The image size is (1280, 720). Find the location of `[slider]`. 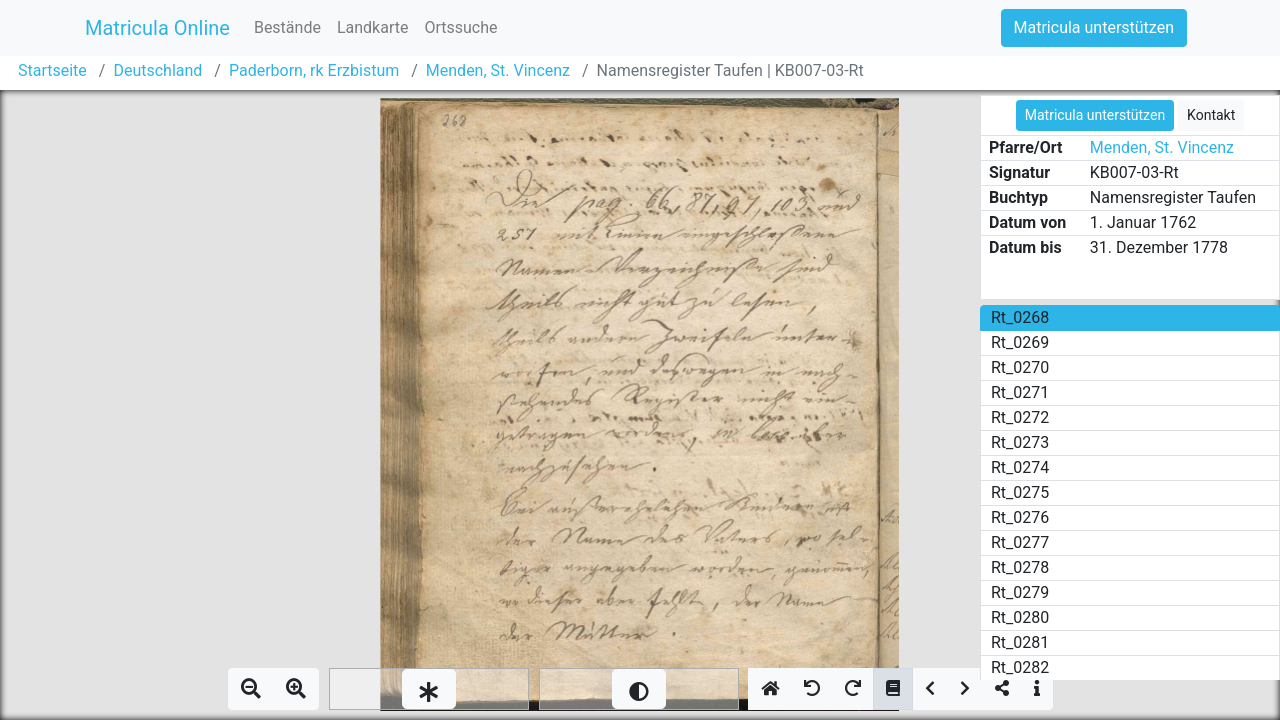

[slider] is located at coordinates (429, 689).